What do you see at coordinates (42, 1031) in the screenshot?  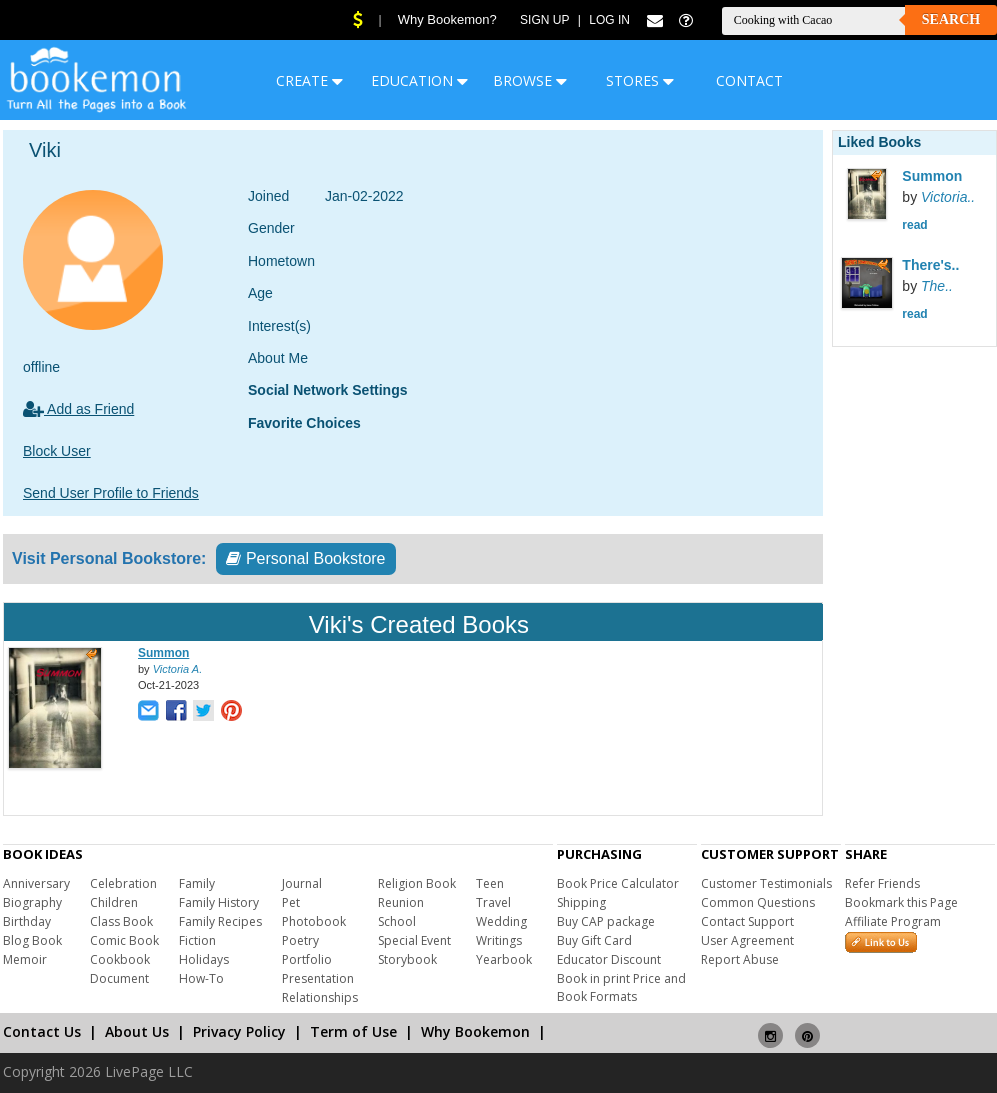 I see `Contact Us` at bounding box center [42, 1031].